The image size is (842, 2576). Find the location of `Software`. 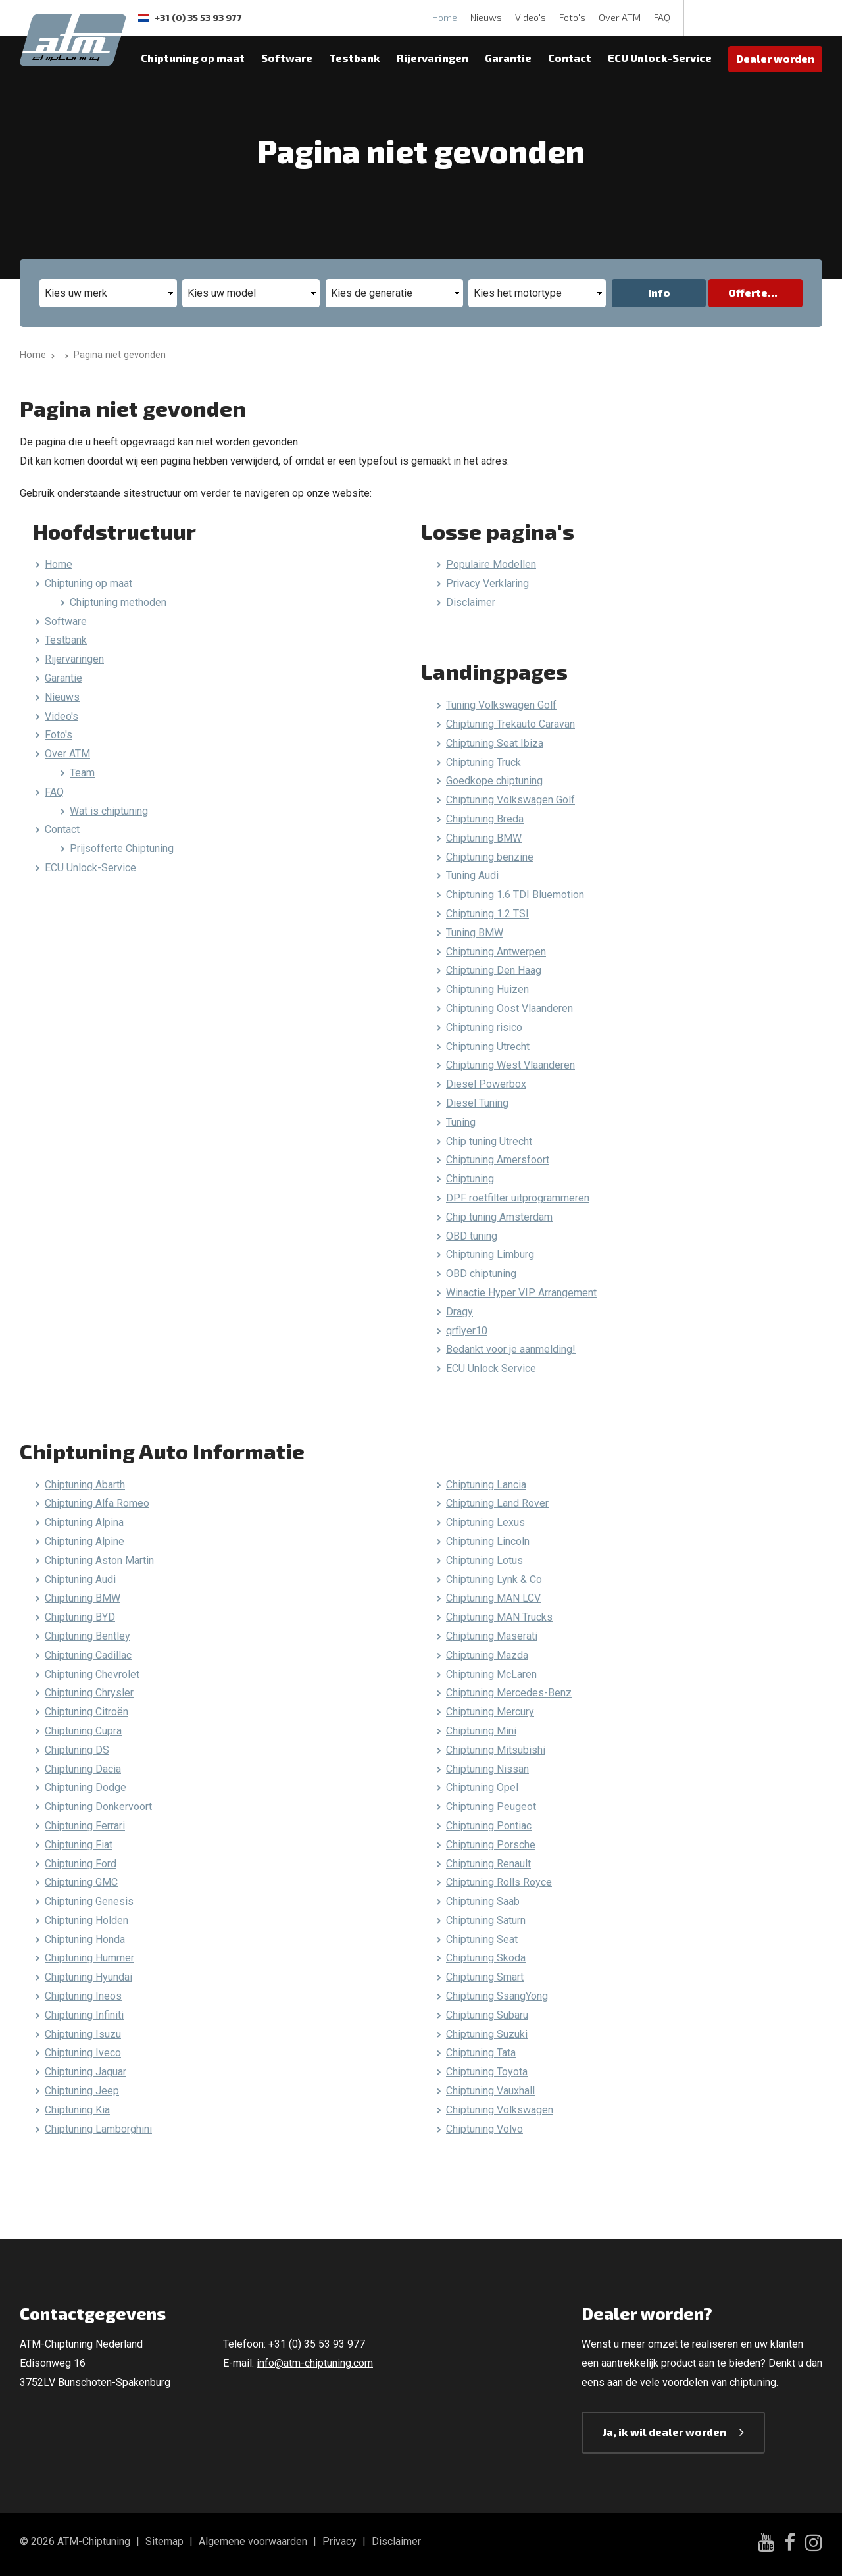

Software is located at coordinates (286, 57).